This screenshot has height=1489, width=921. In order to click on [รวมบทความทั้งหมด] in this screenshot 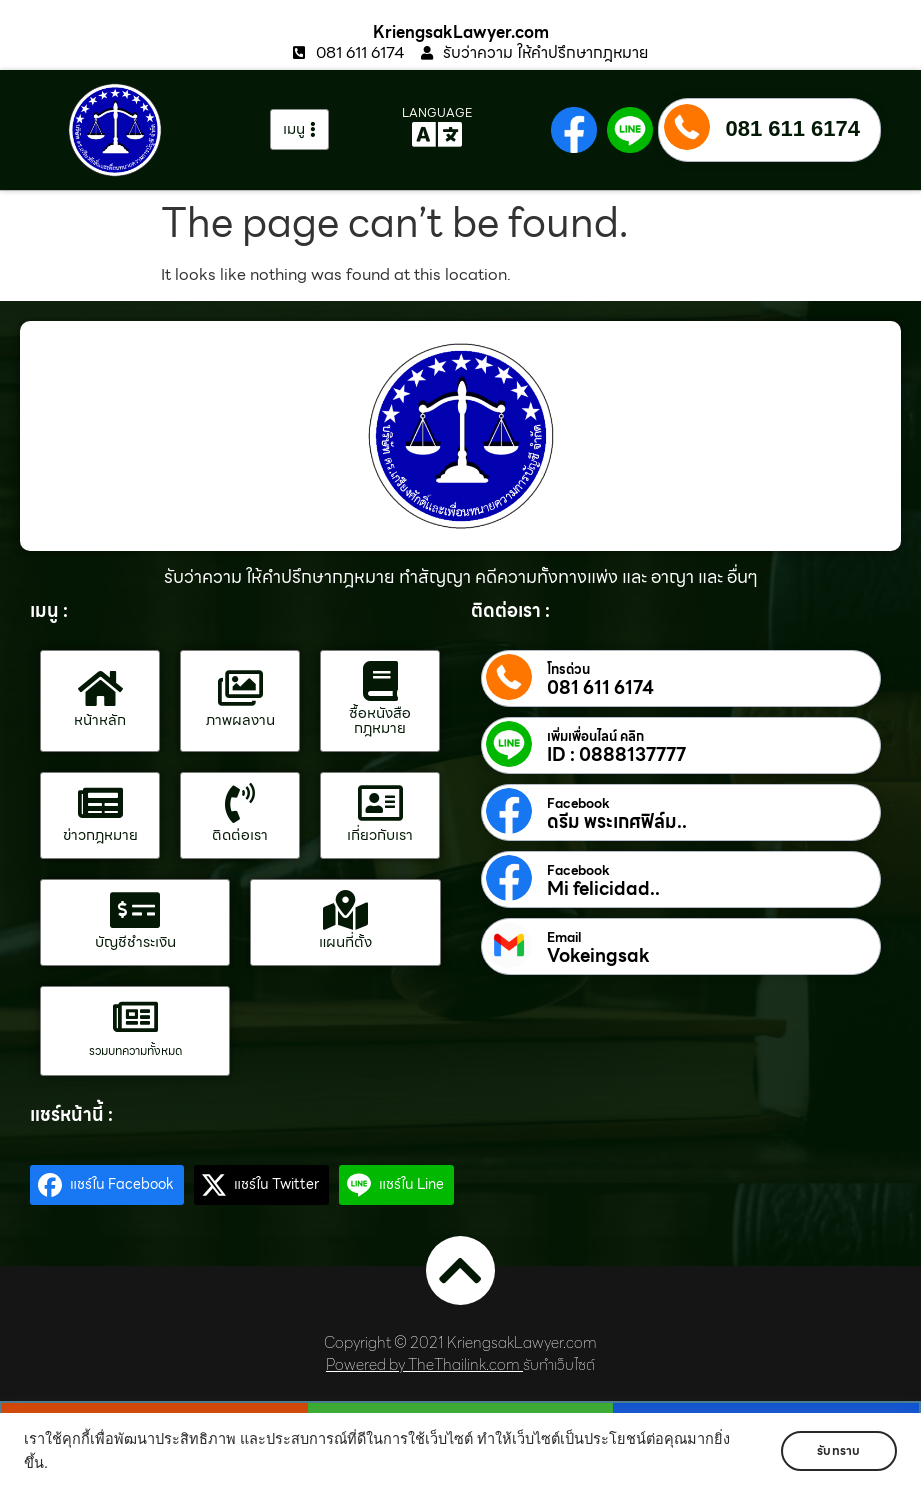, I will do `click(135, 1017)`.